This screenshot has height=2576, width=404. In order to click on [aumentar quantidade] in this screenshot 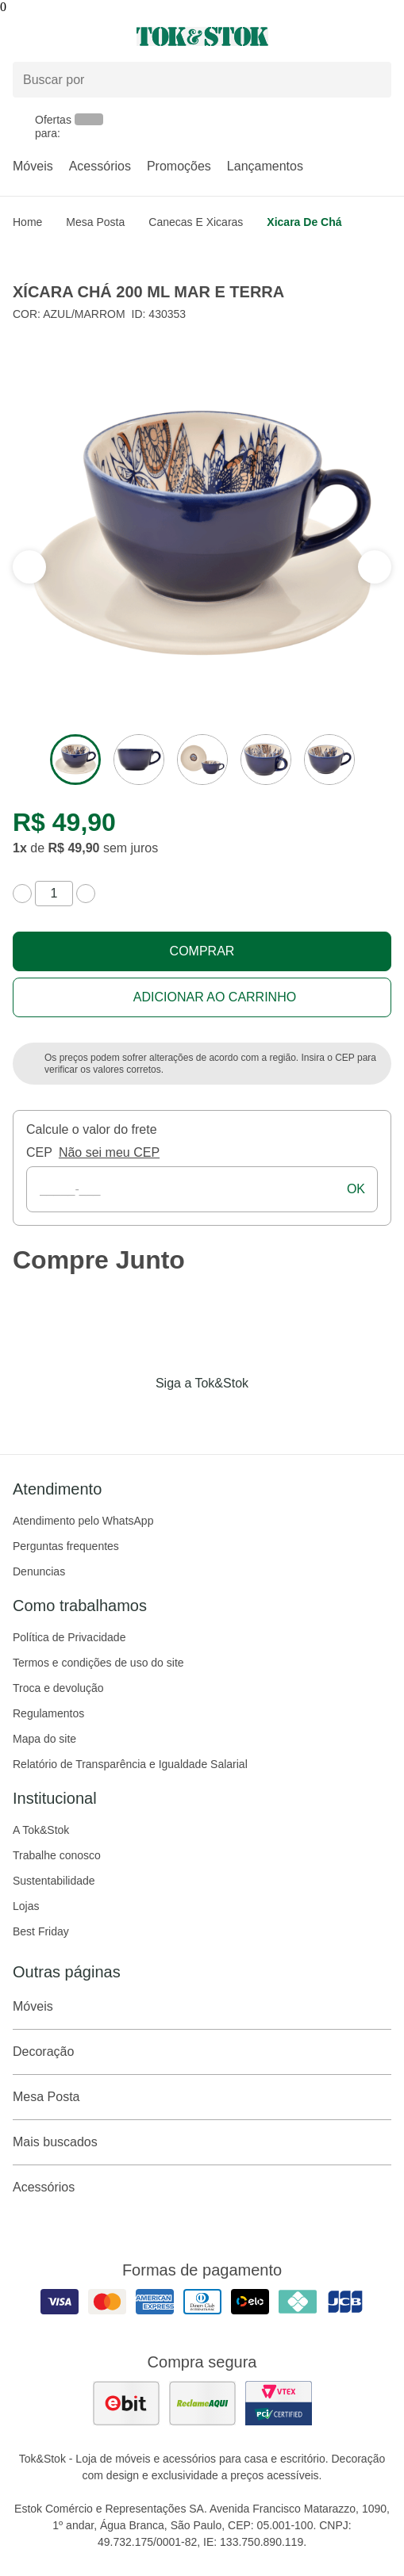, I will do `click(85, 893)`.